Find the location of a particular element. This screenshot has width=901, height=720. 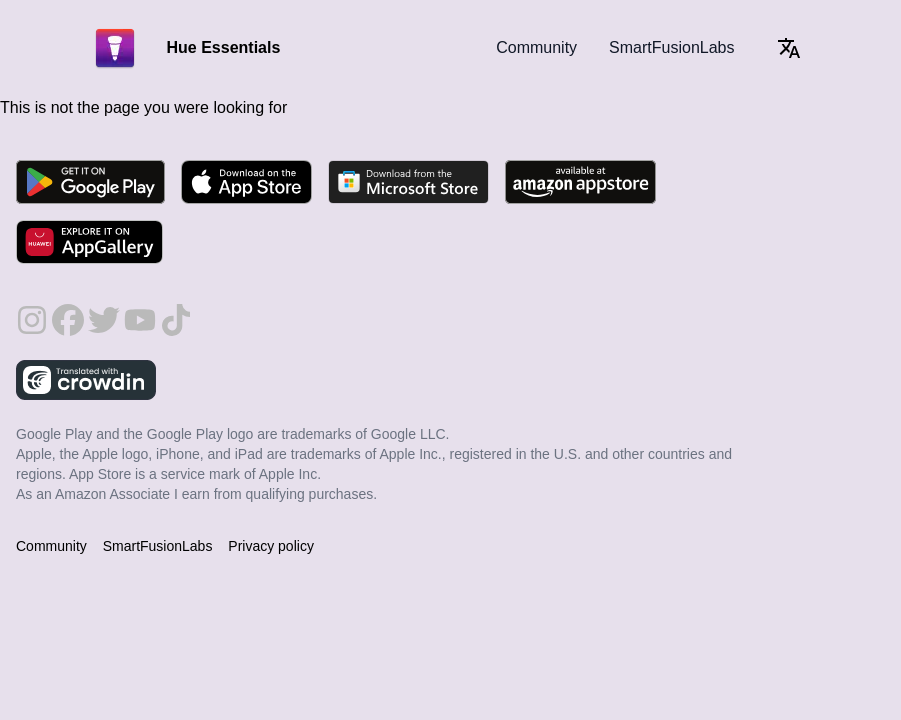

[follow on YouTube - Opens in a new window] is located at coordinates (140, 312).